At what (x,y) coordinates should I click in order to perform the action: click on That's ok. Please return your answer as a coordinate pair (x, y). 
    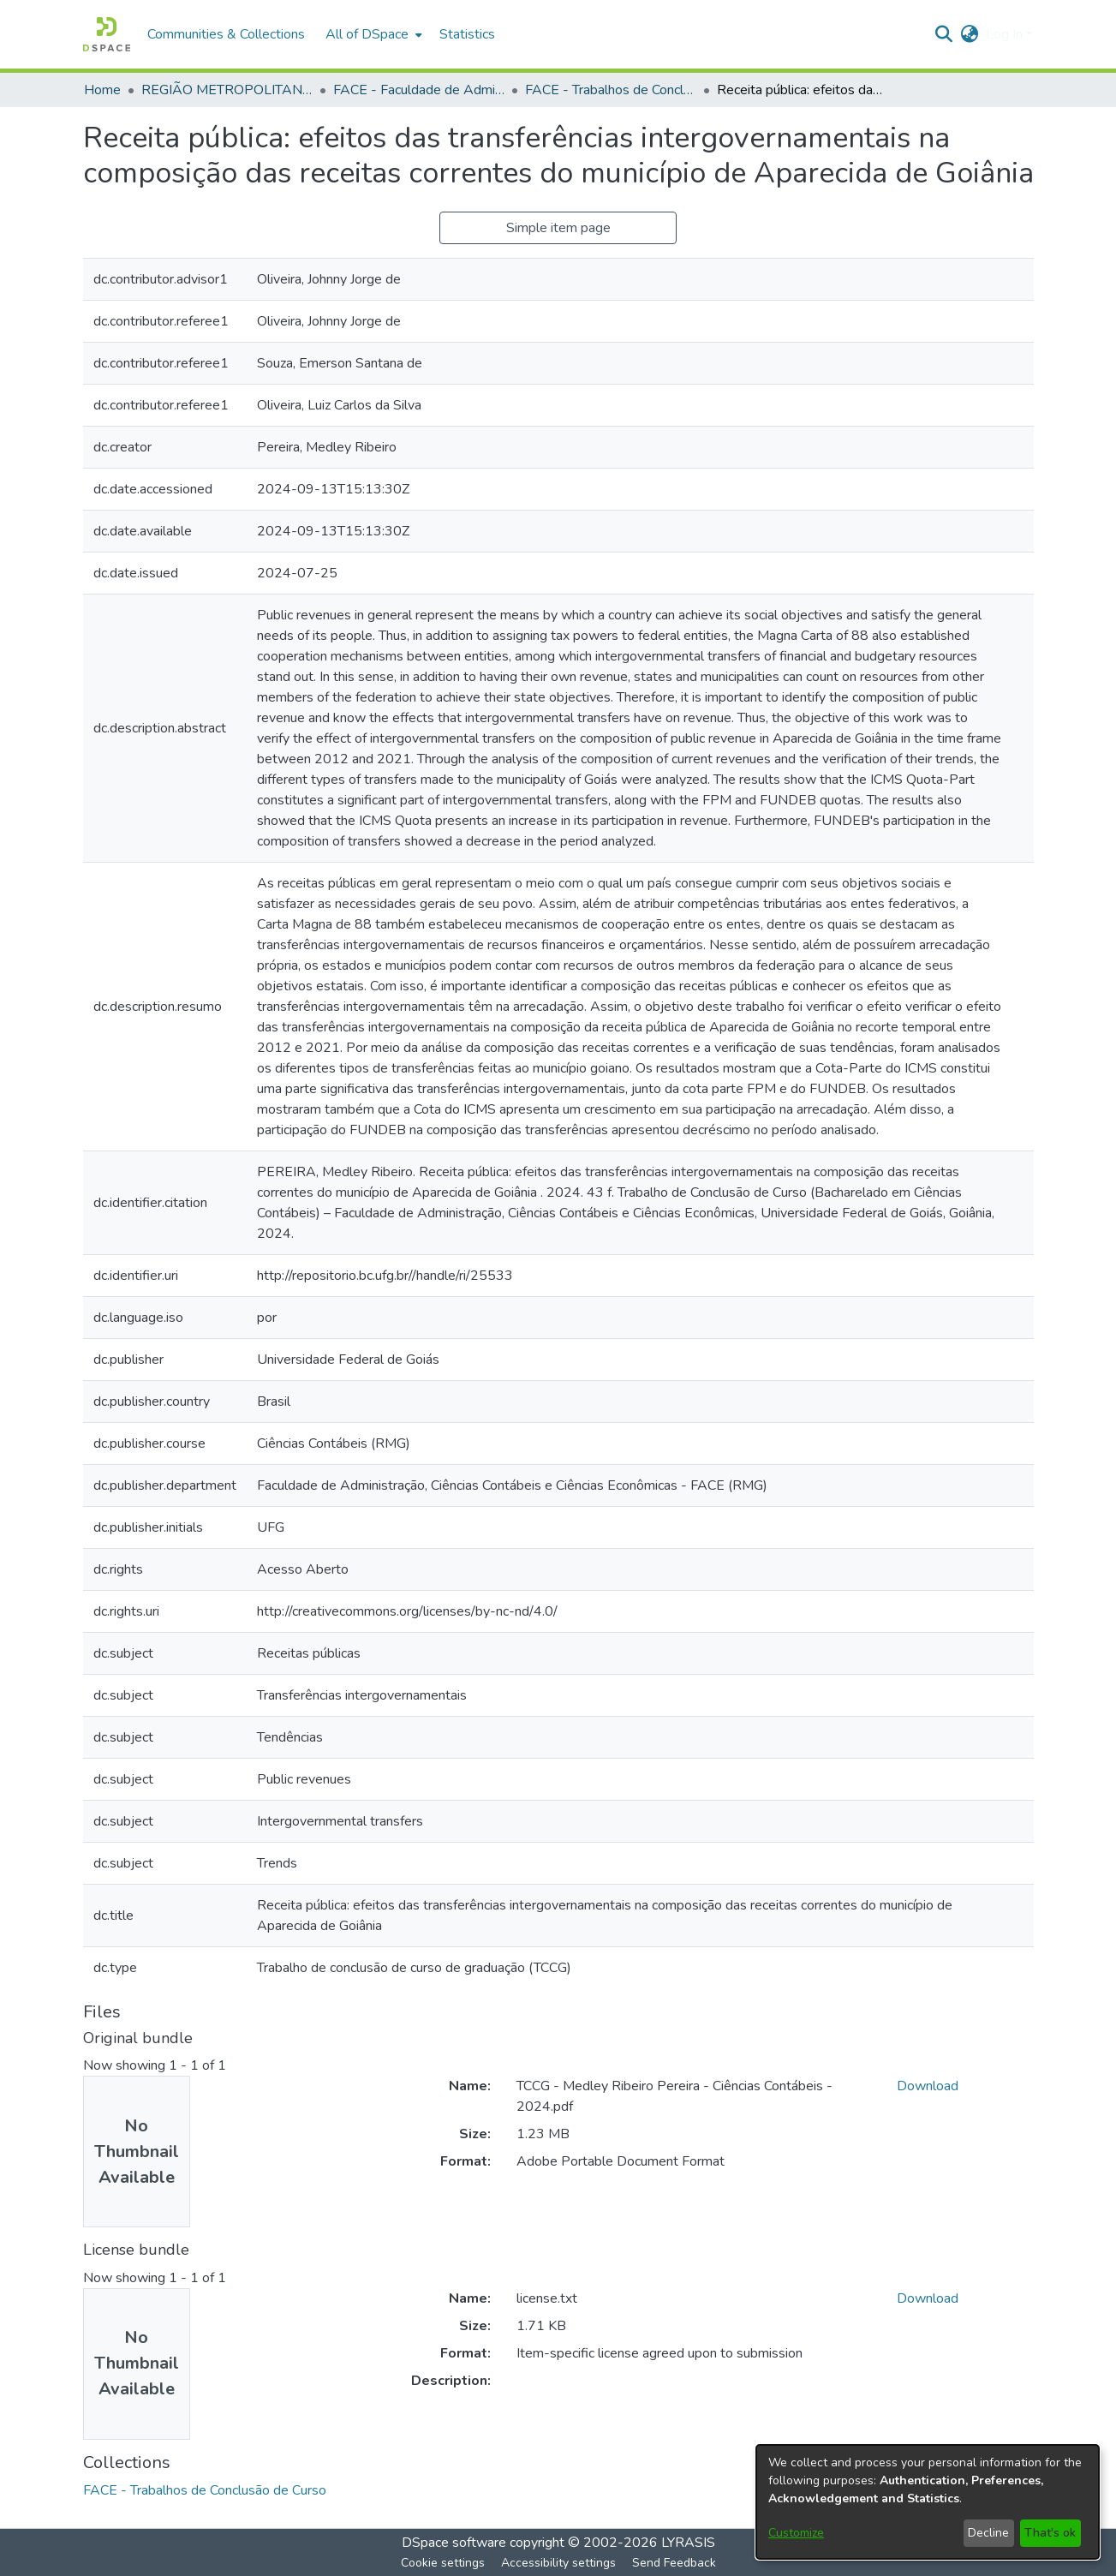
    Looking at the image, I should click on (1050, 2533).